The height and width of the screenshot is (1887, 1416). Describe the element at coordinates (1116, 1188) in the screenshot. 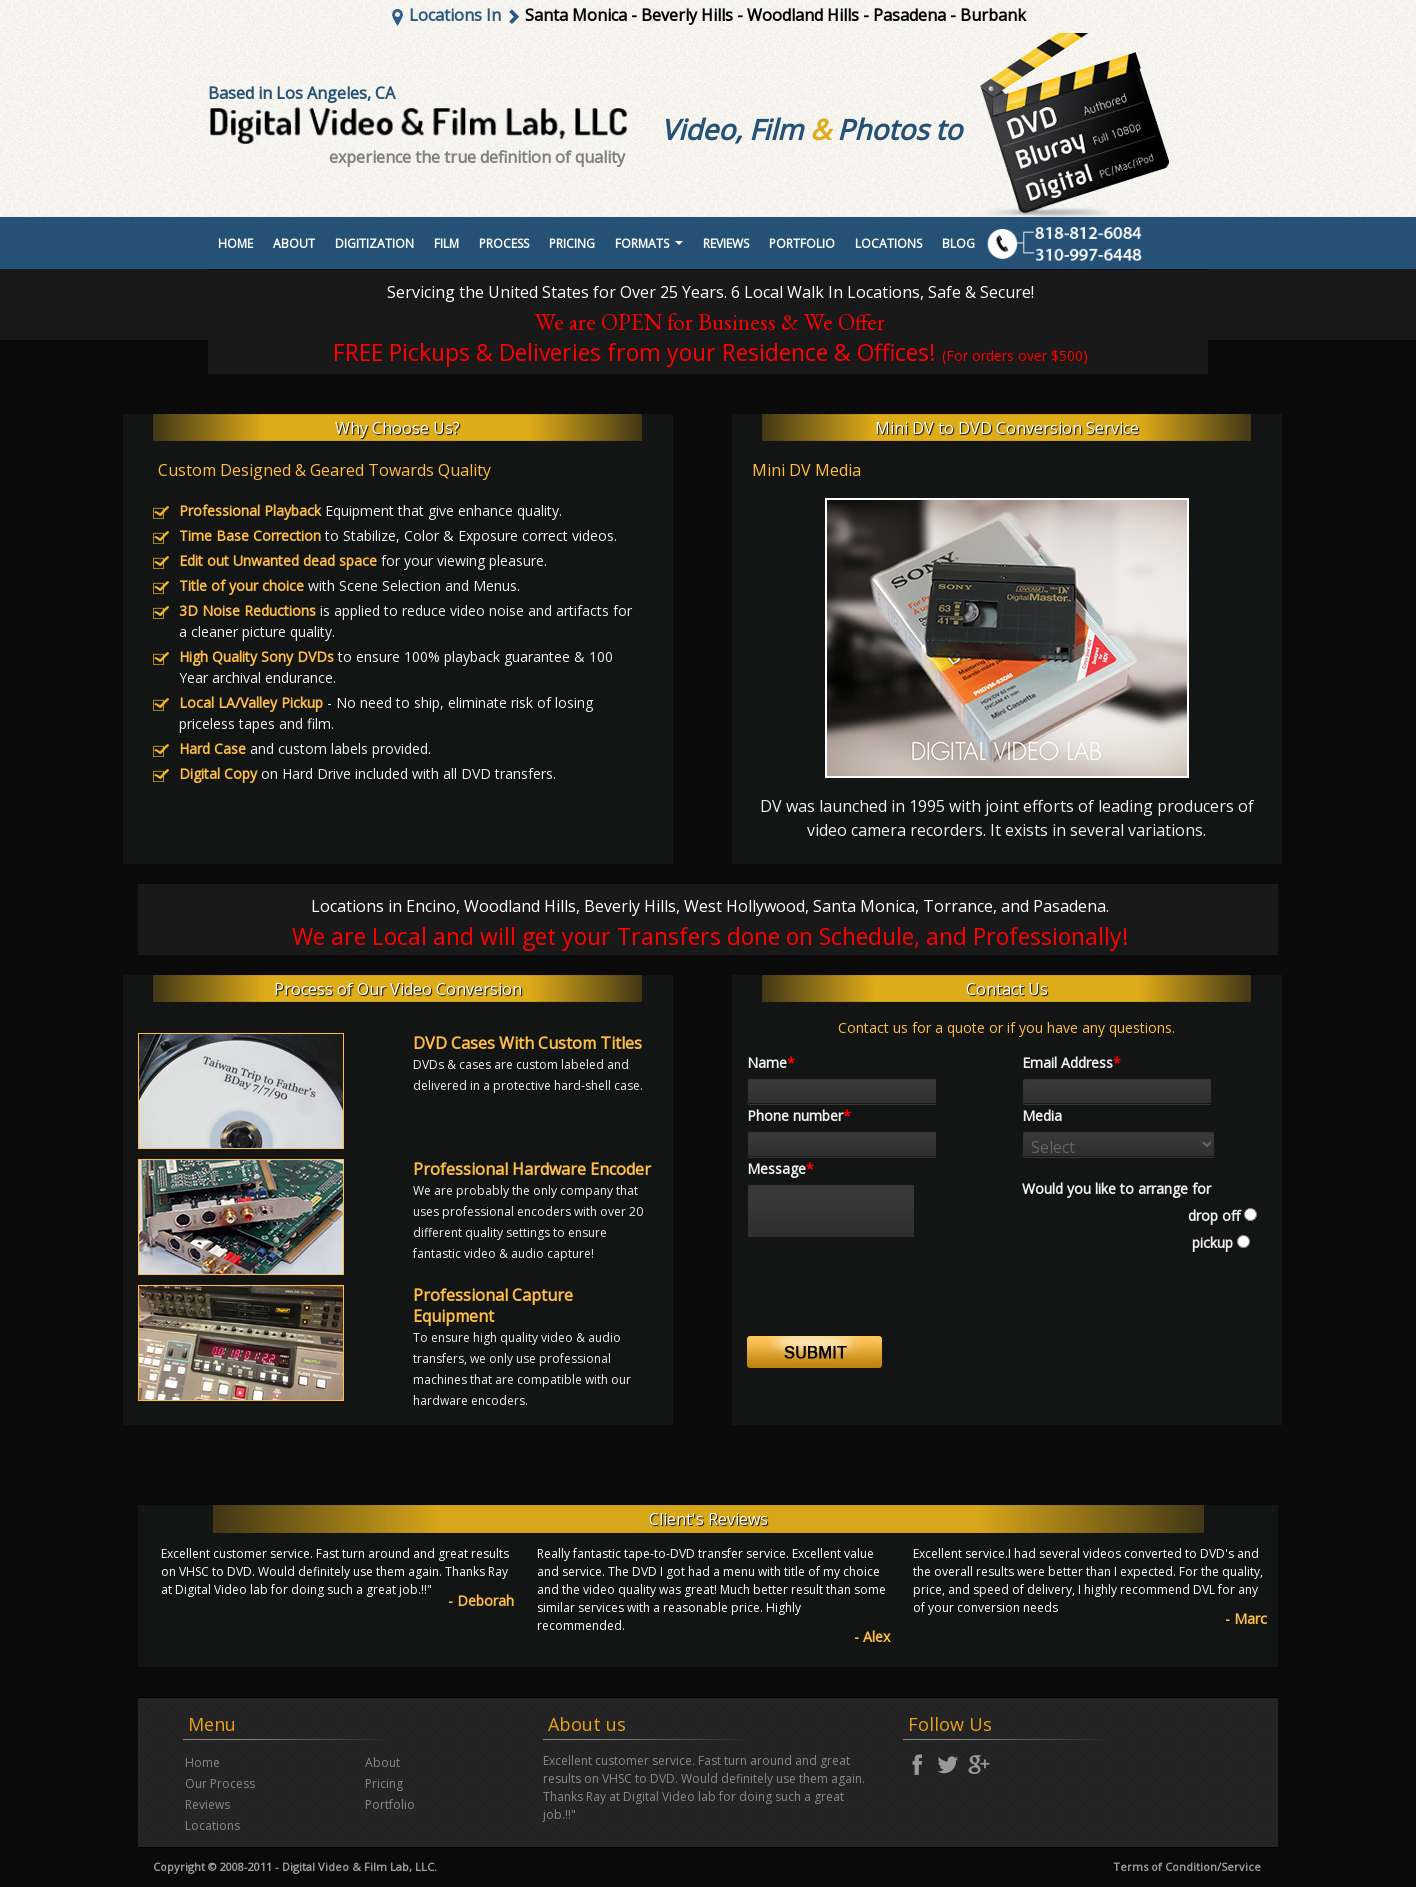

I see `Would you like to arrange for` at that location.